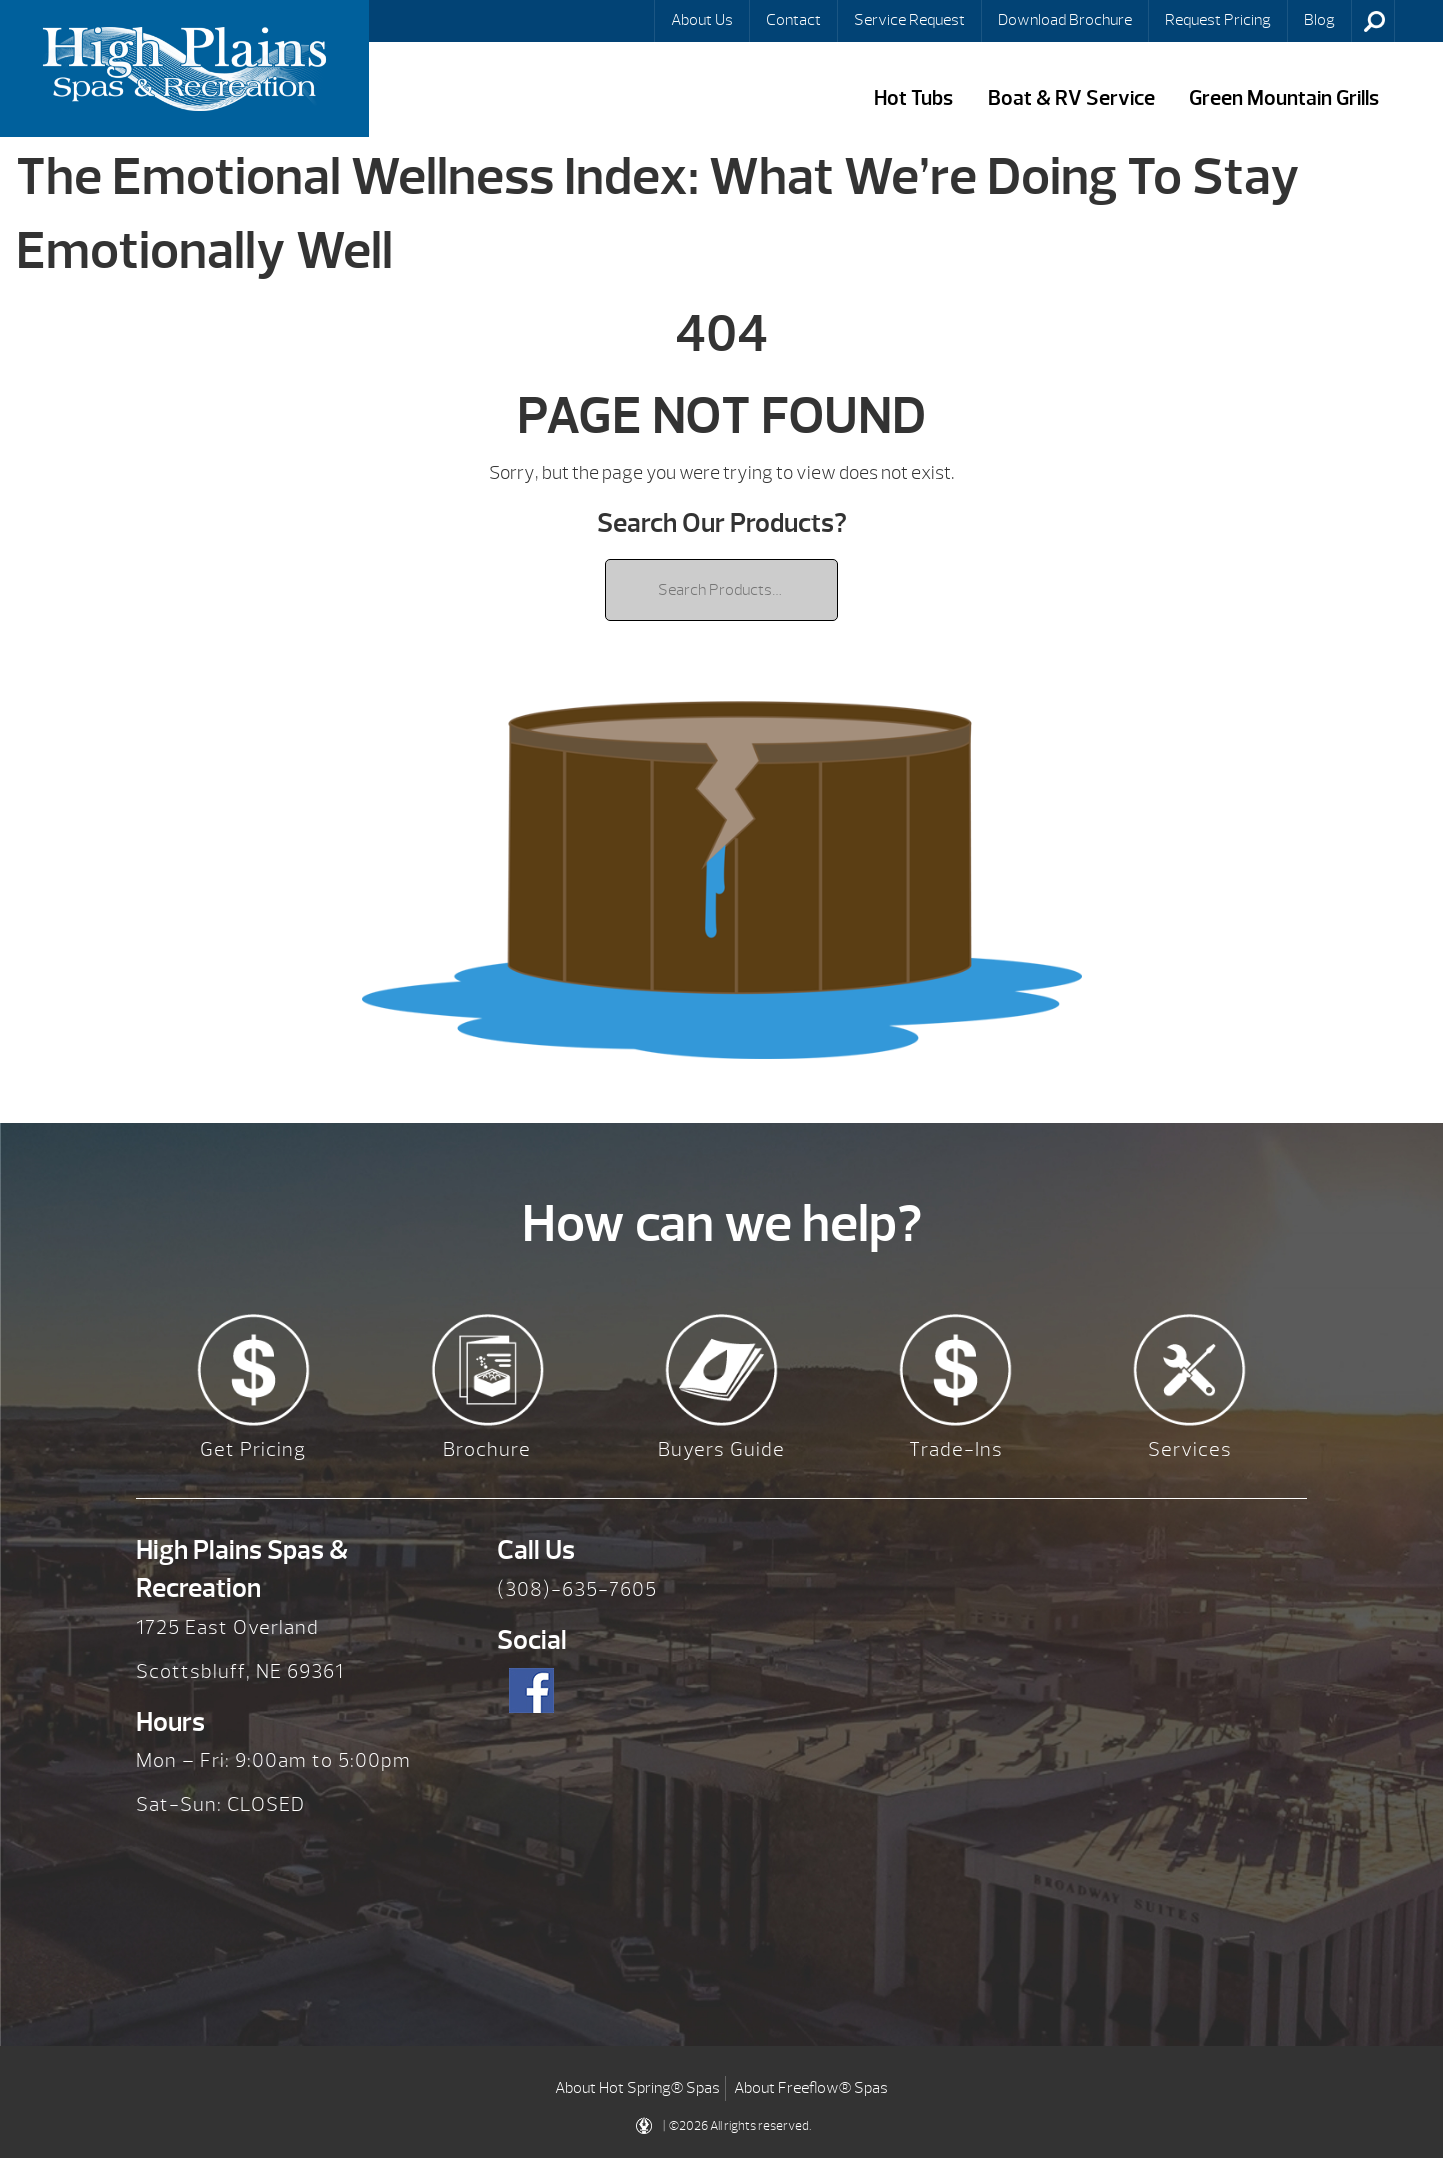 This screenshot has height=2158, width=1443. What do you see at coordinates (1284, 98) in the screenshot?
I see `Green Mountain Grills` at bounding box center [1284, 98].